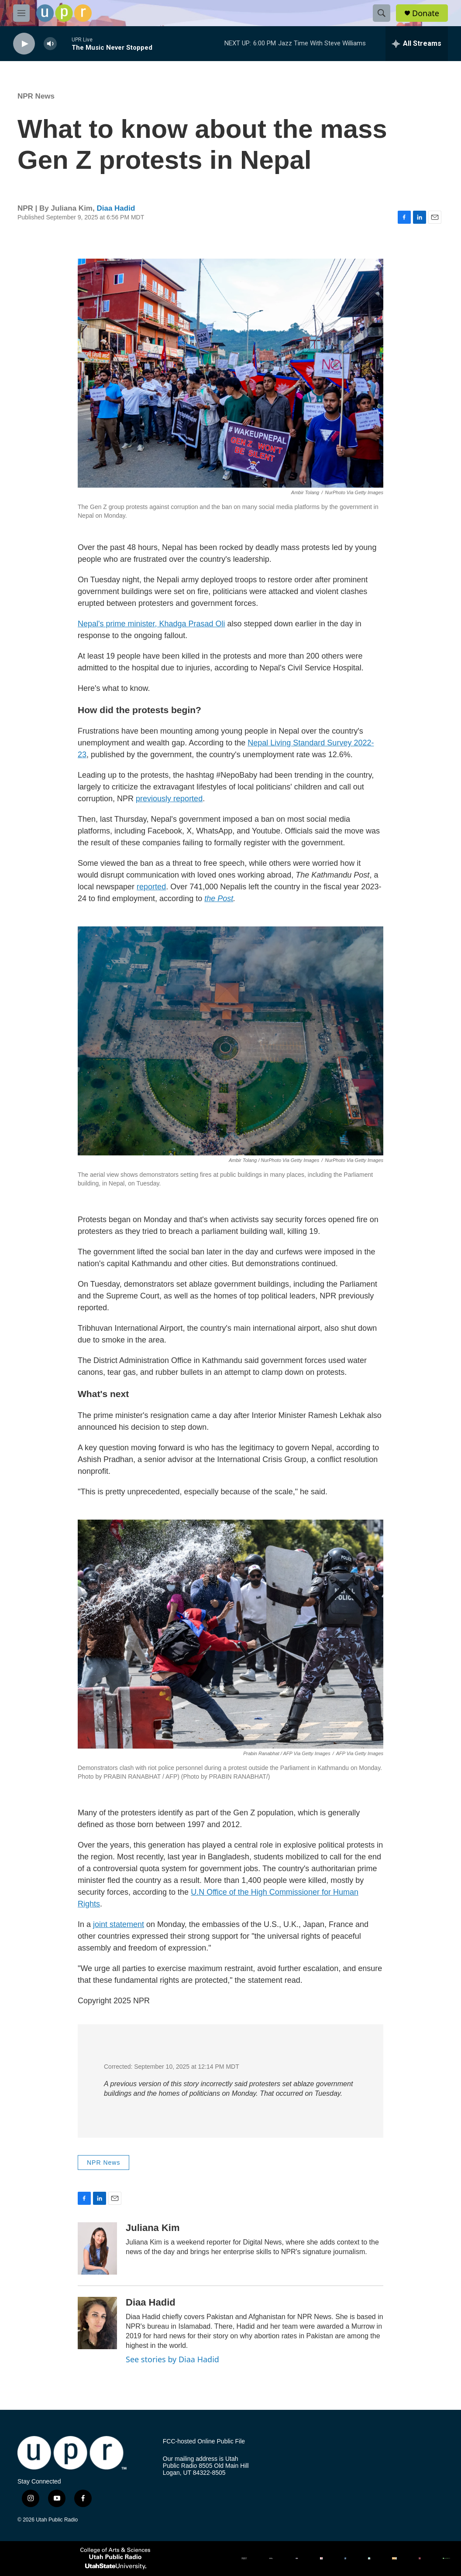 This screenshot has width=461, height=2576. What do you see at coordinates (97, 2323) in the screenshot?
I see `[Diaa Hadid]` at bounding box center [97, 2323].